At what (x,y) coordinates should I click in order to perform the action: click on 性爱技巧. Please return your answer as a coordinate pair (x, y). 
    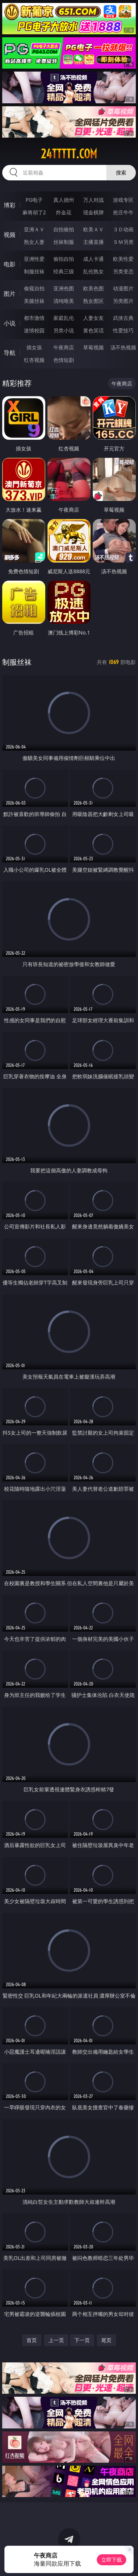
    Looking at the image, I should click on (123, 330).